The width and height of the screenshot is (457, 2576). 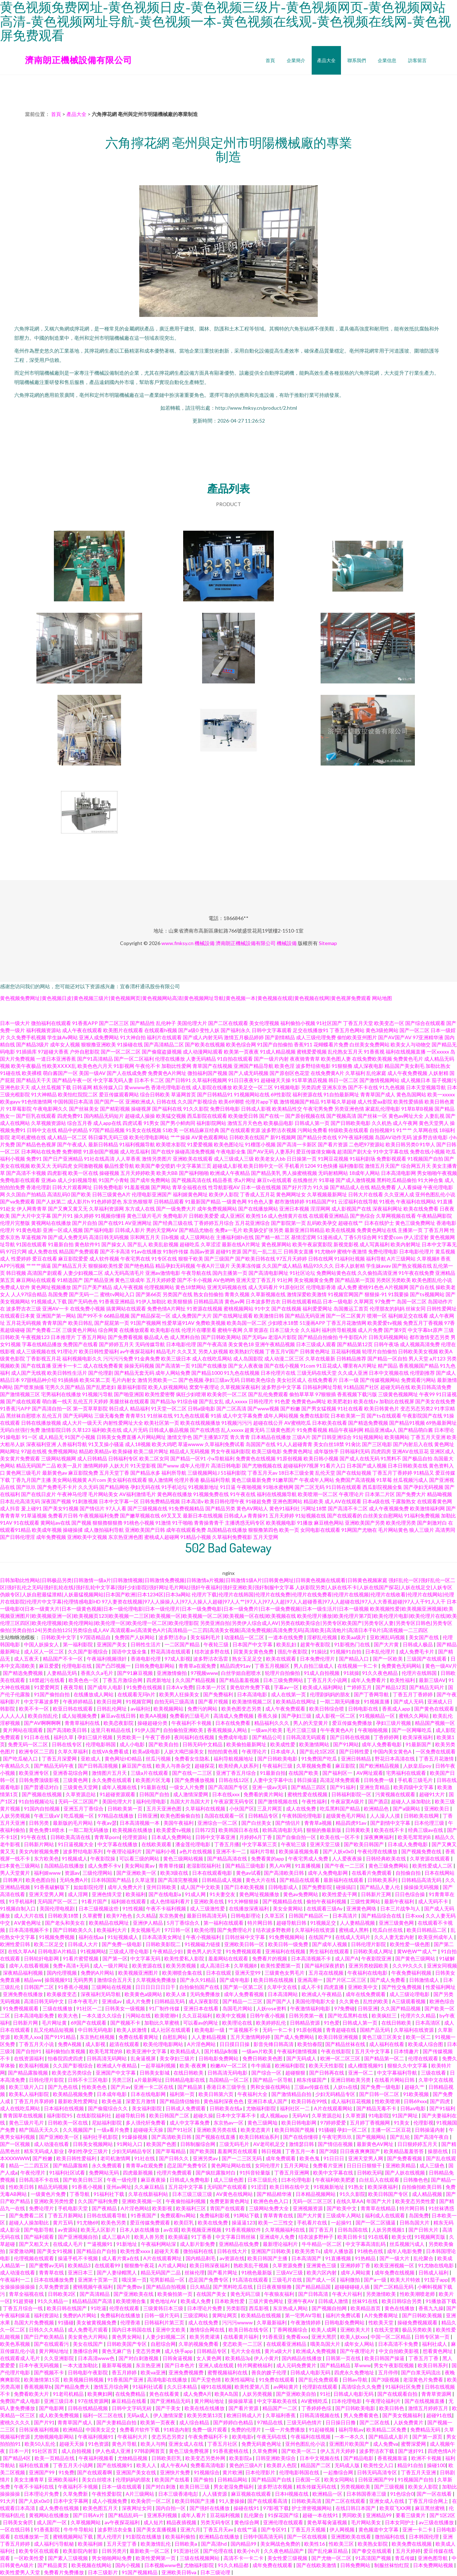 I want to click on 欧美福利偷拍, so click(x=180, y=2537).